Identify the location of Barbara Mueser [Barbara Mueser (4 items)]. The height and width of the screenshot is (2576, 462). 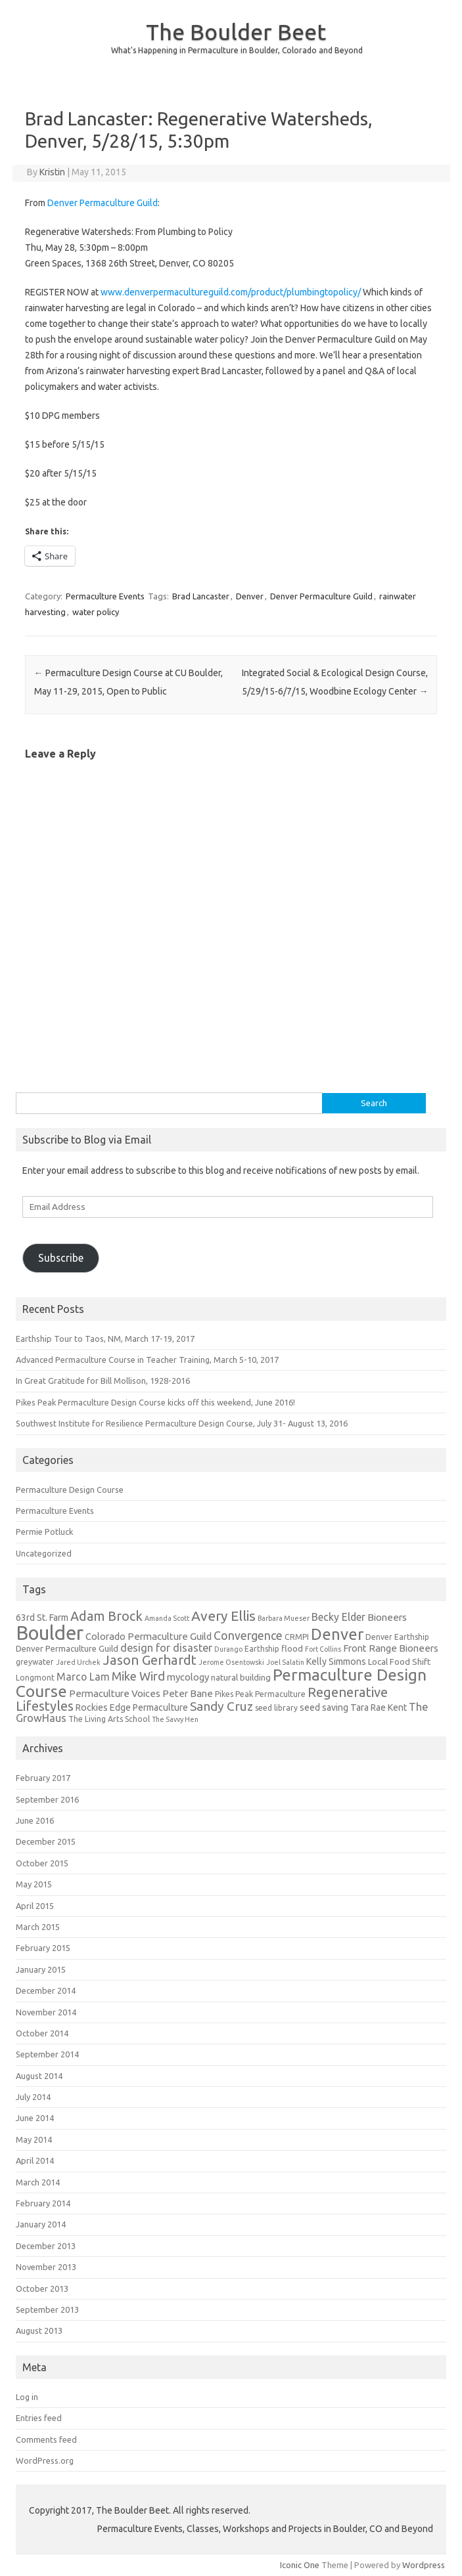
(284, 1618).